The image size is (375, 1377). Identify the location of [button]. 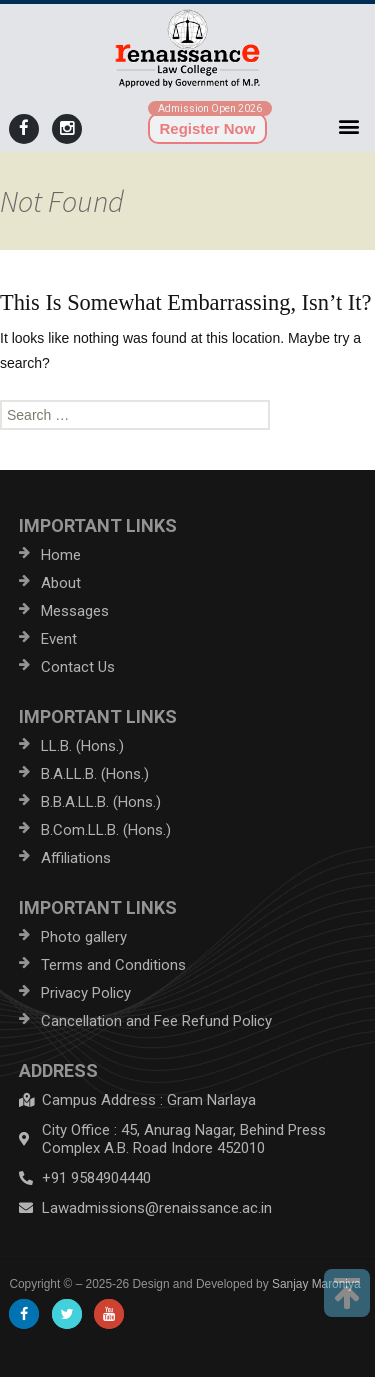
(349, 125).